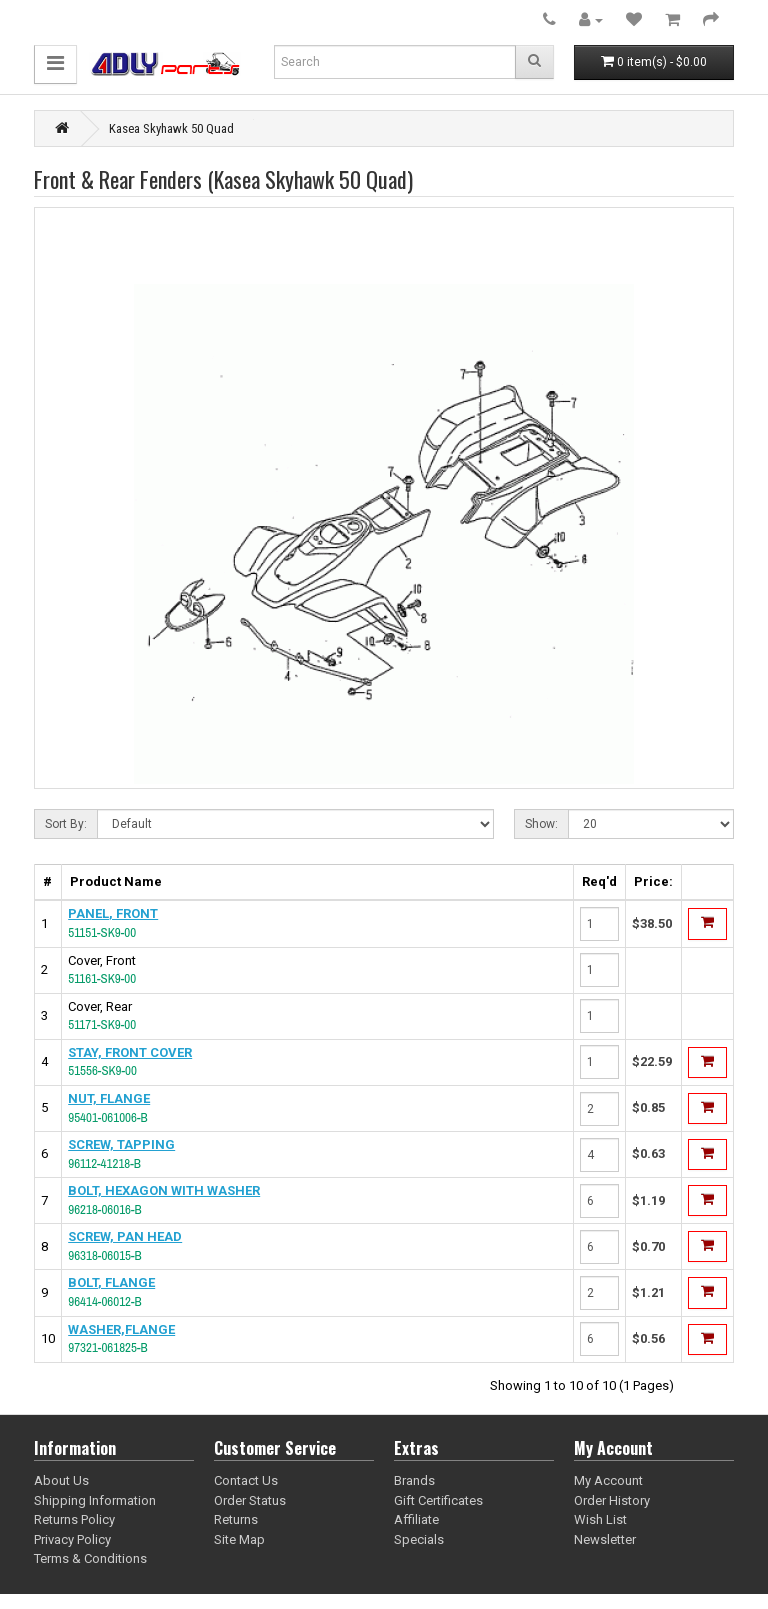 The height and width of the screenshot is (1609, 768). Describe the element at coordinates (612, 1500) in the screenshot. I see `Order History` at that location.